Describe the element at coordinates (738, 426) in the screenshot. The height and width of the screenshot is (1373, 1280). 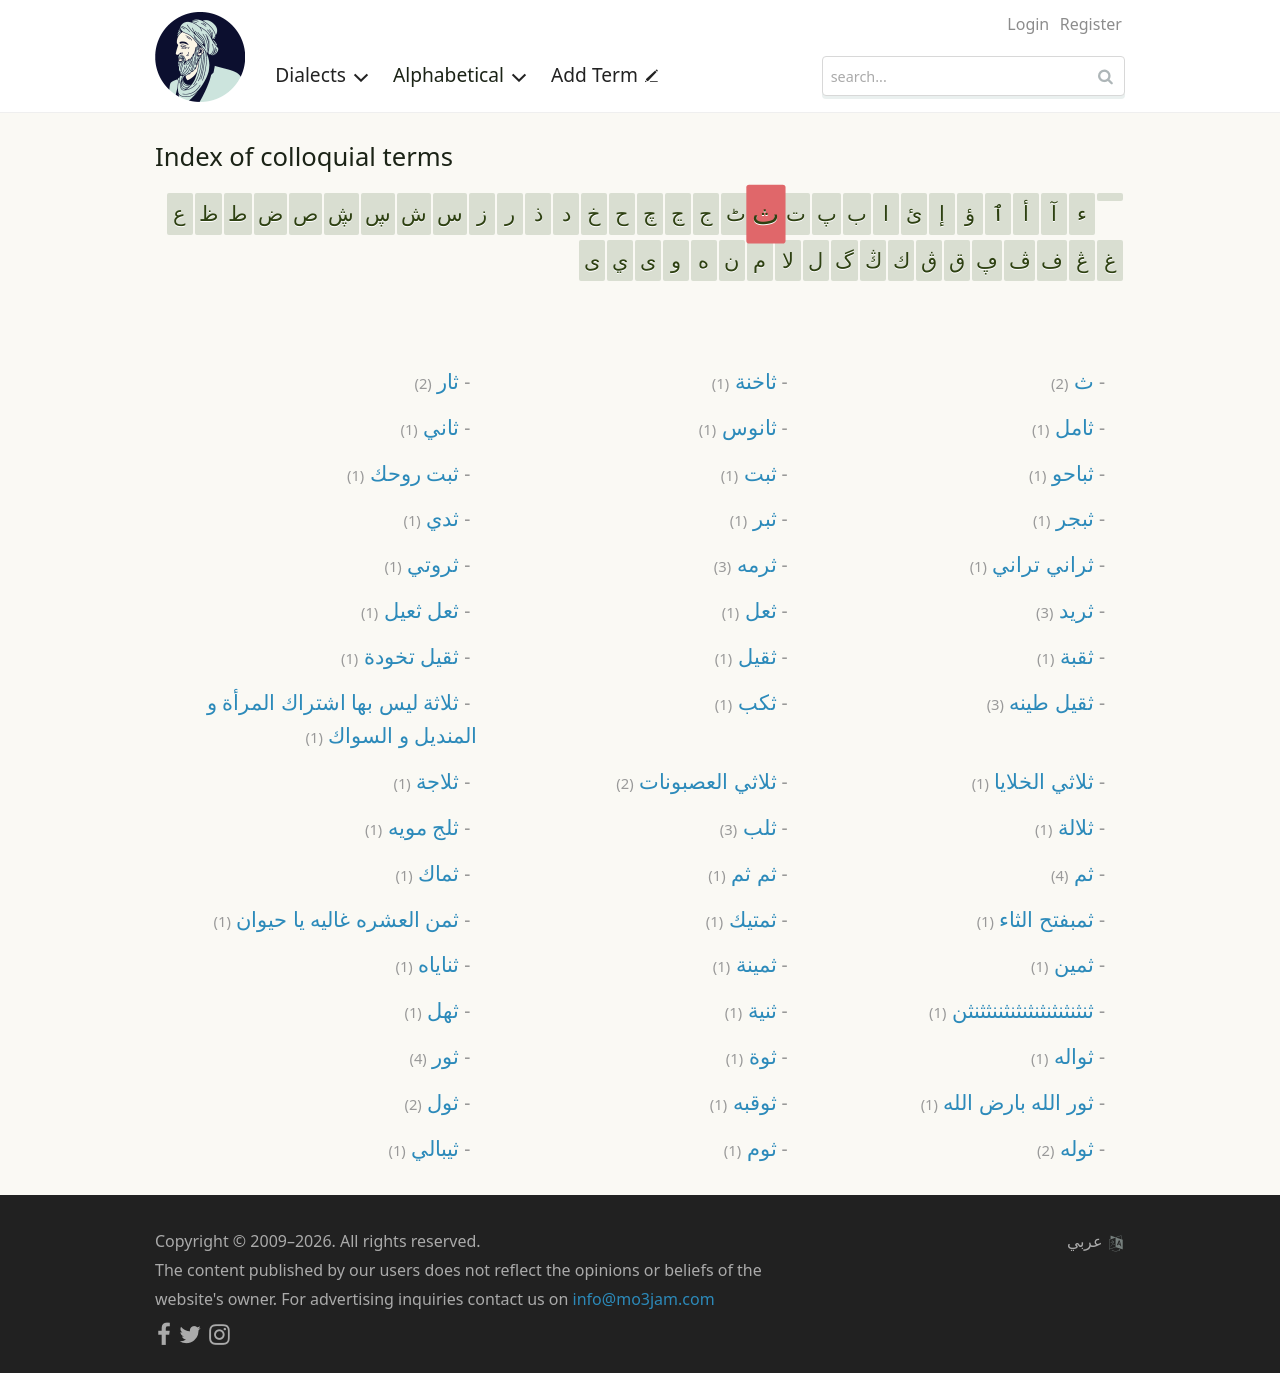
I see `ثانوس` at that location.